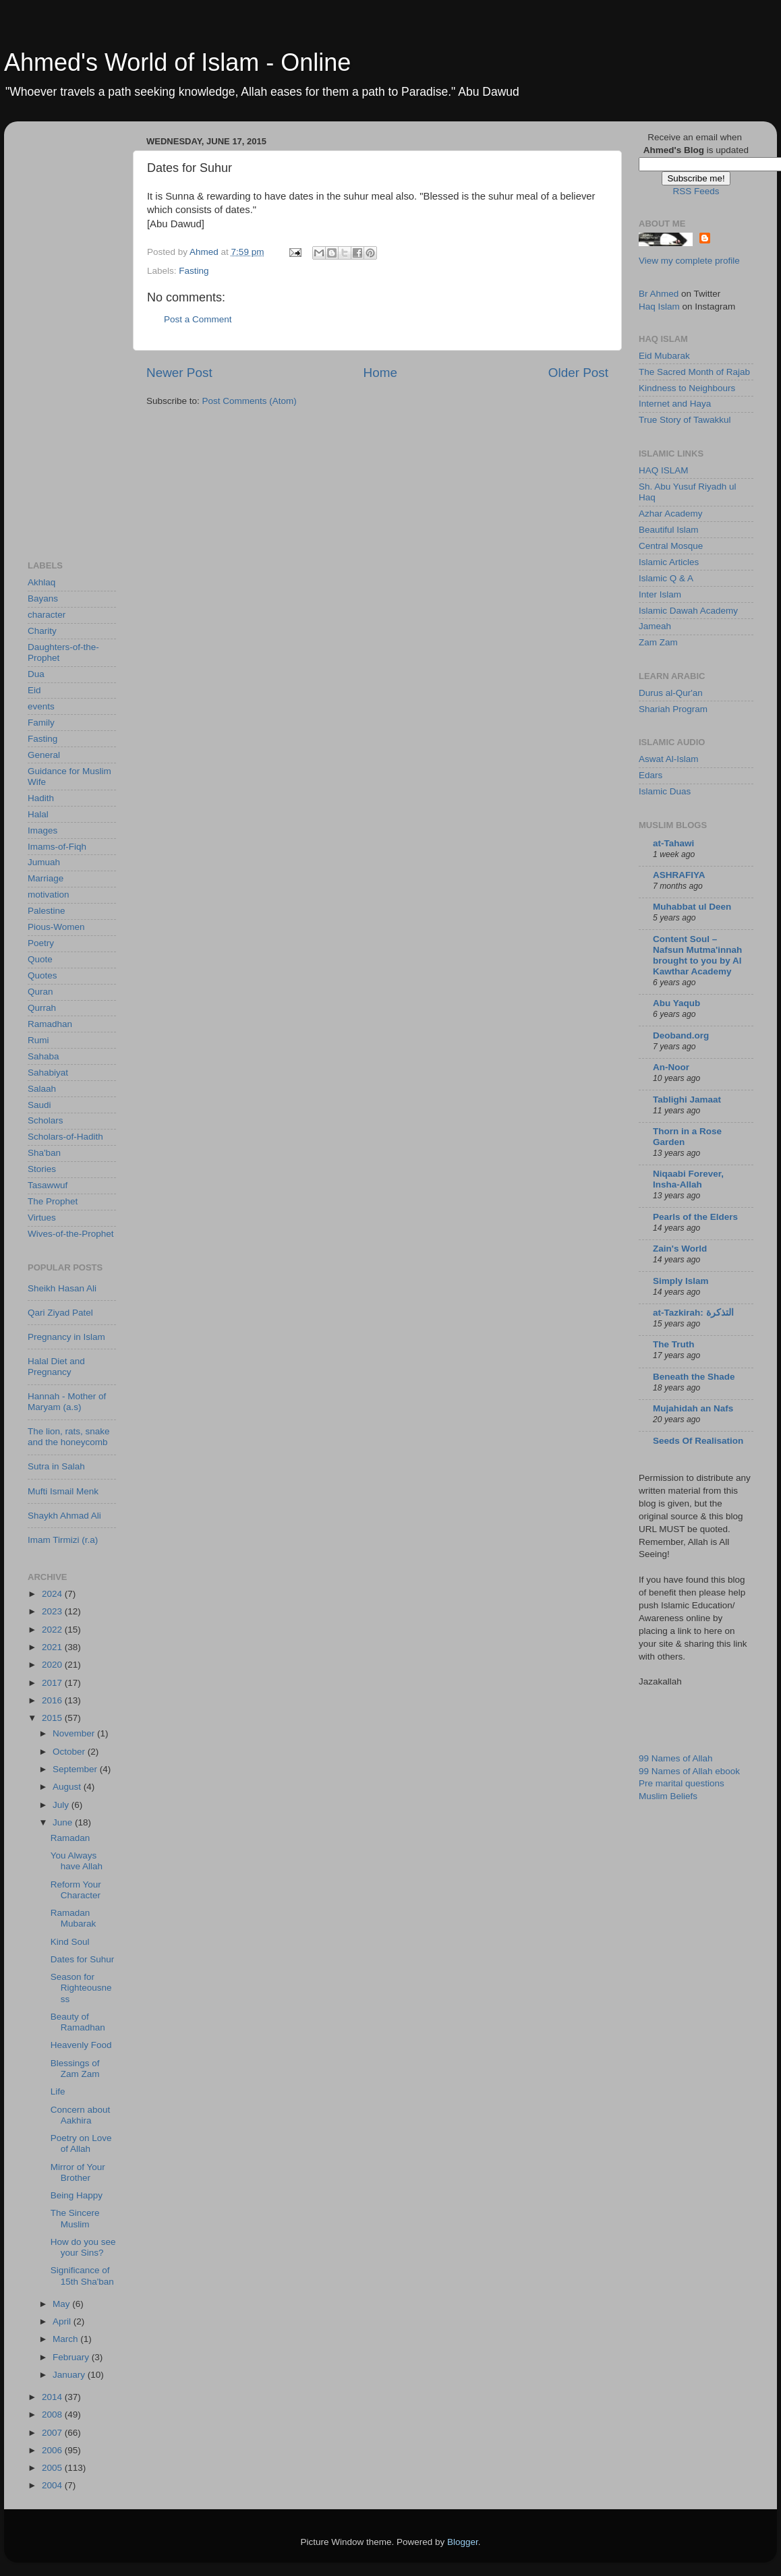 Image resolution: width=781 pixels, height=2576 pixels. I want to click on 99 Names of Allah, so click(676, 1758).